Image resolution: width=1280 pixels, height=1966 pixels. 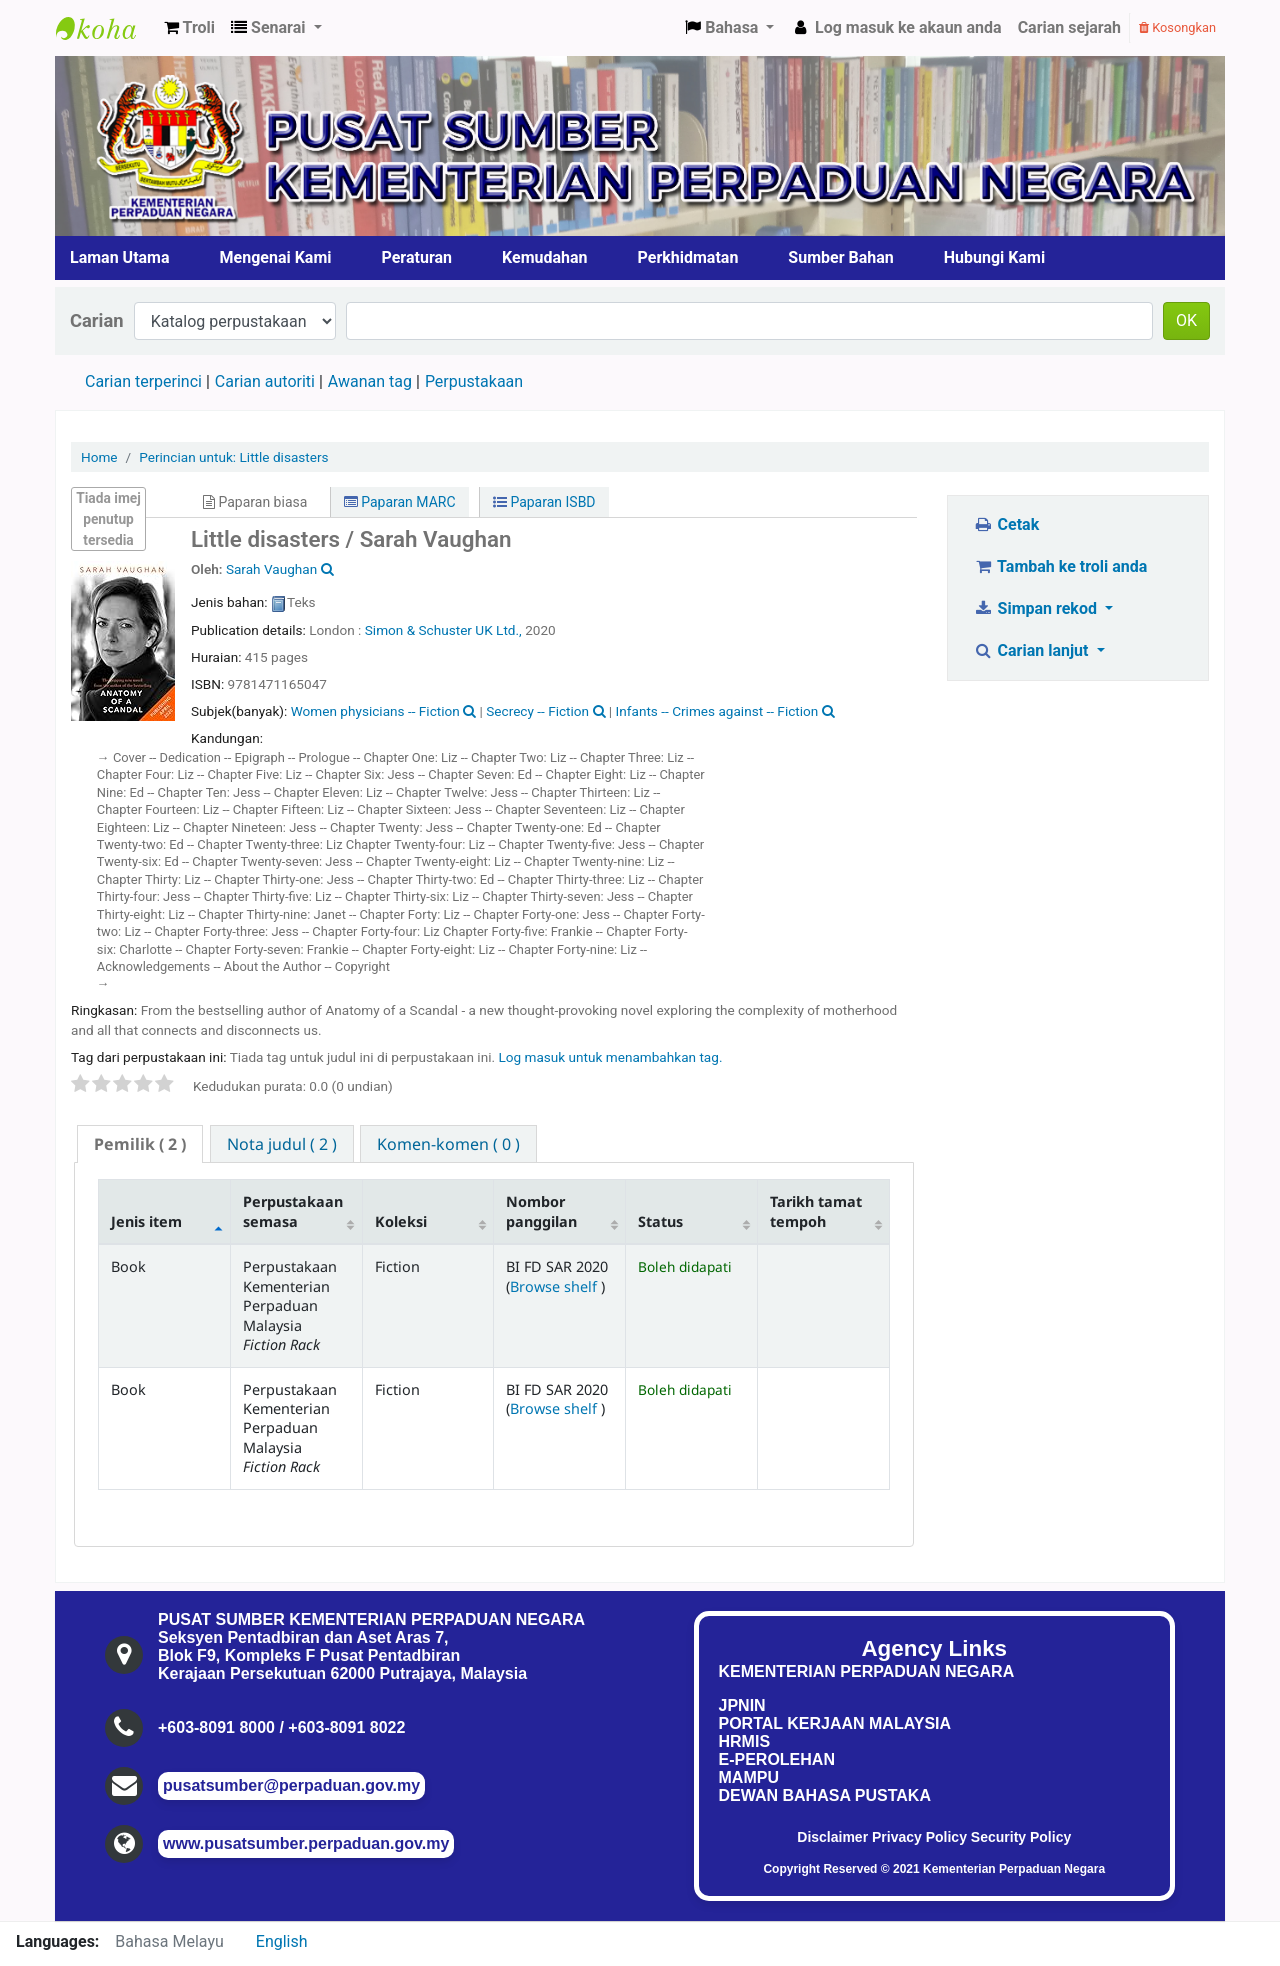 I want to click on Carian terperinci, so click(x=143, y=381).